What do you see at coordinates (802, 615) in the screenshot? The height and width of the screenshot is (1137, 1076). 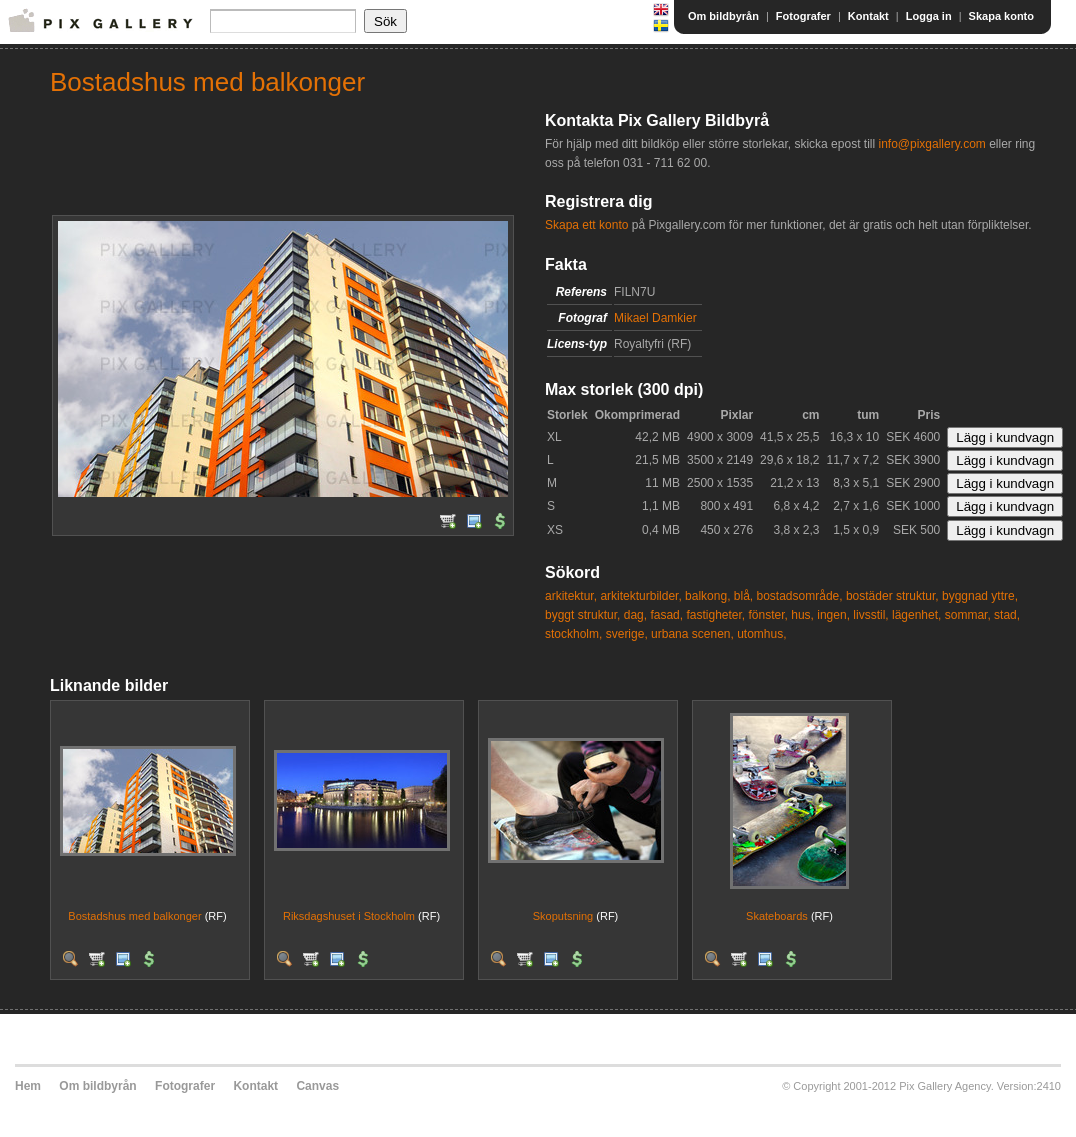 I see `hus,` at bounding box center [802, 615].